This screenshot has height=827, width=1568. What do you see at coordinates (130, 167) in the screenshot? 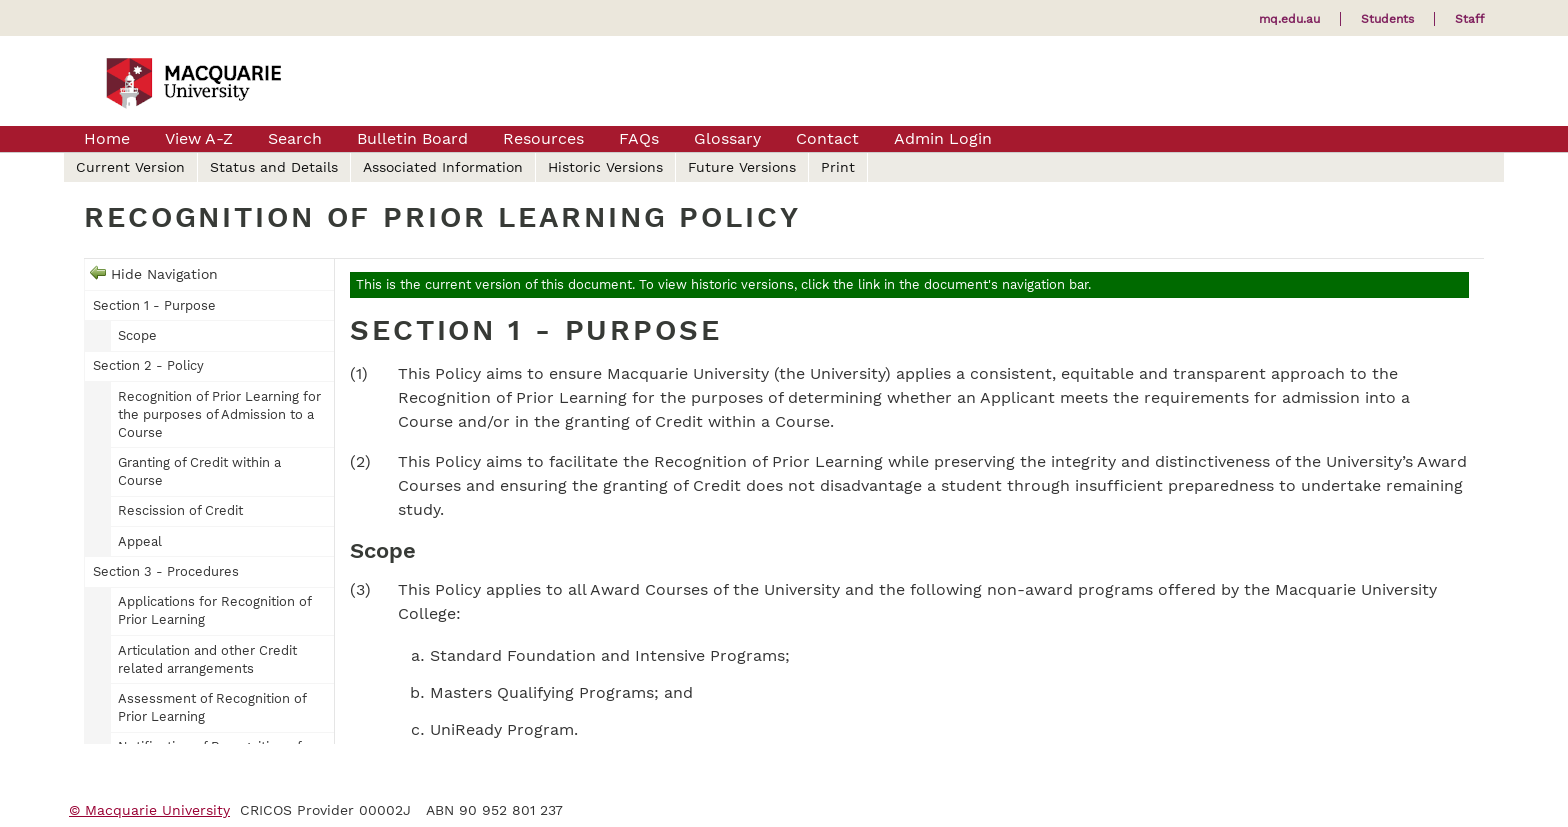
I see `Current Version` at bounding box center [130, 167].